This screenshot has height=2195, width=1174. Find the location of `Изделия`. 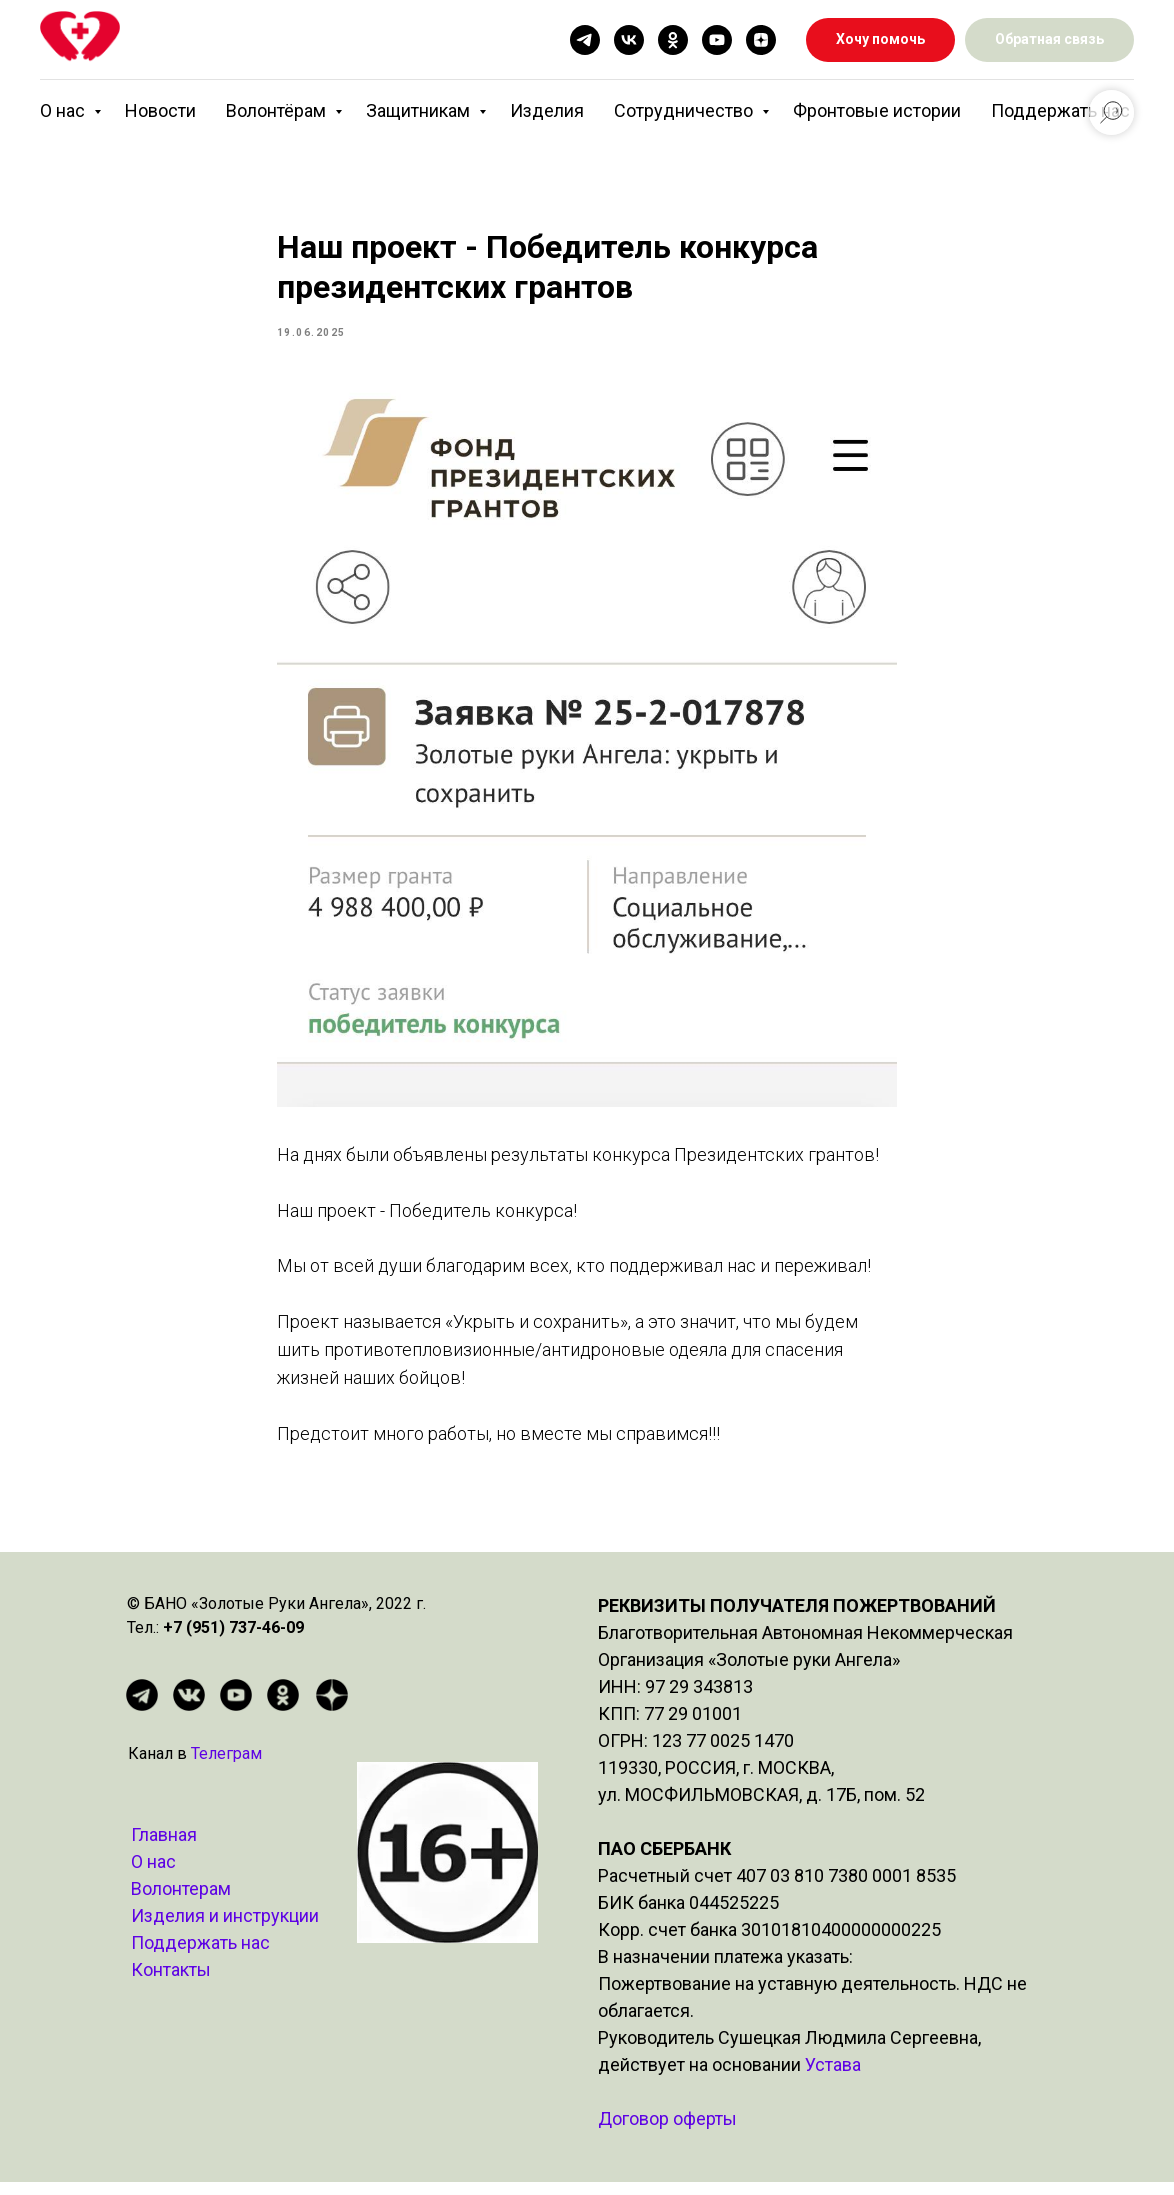

Изделия is located at coordinates (547, 110).